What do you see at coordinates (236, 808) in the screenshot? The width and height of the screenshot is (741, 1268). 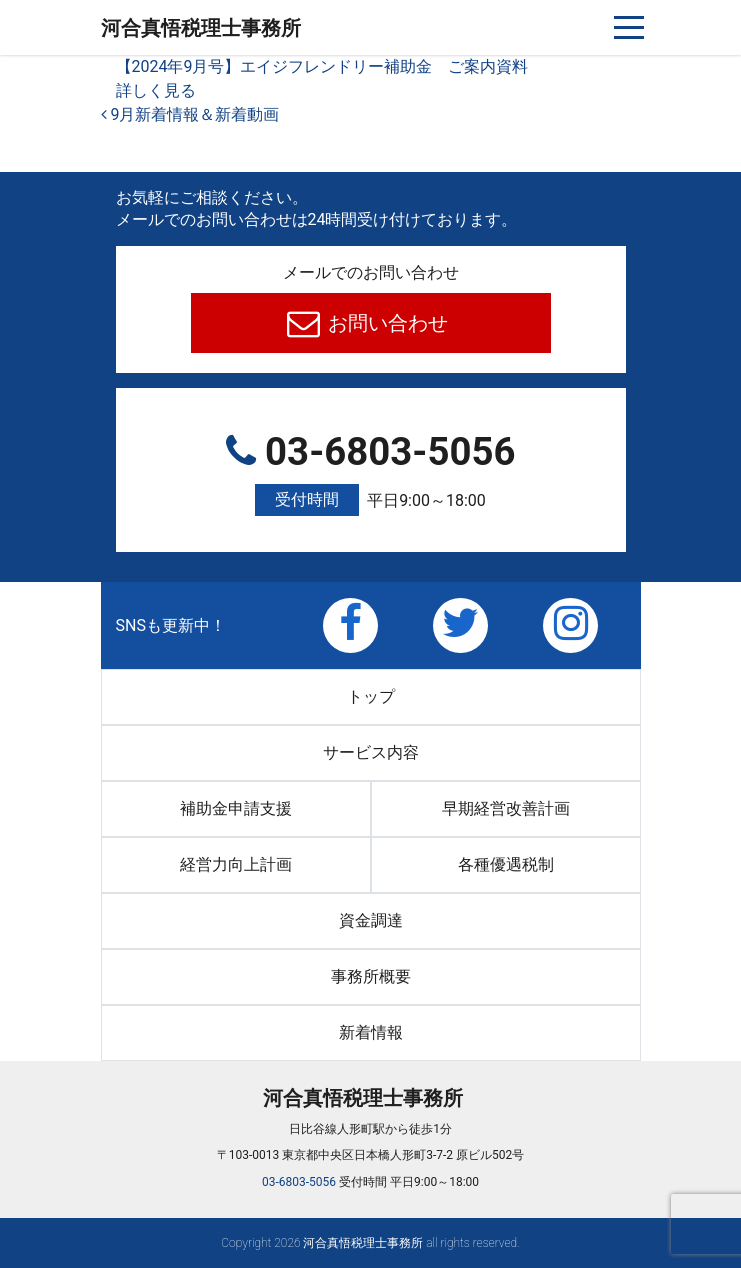 I see `補助金申請支援` at bounding box center [236, 808].